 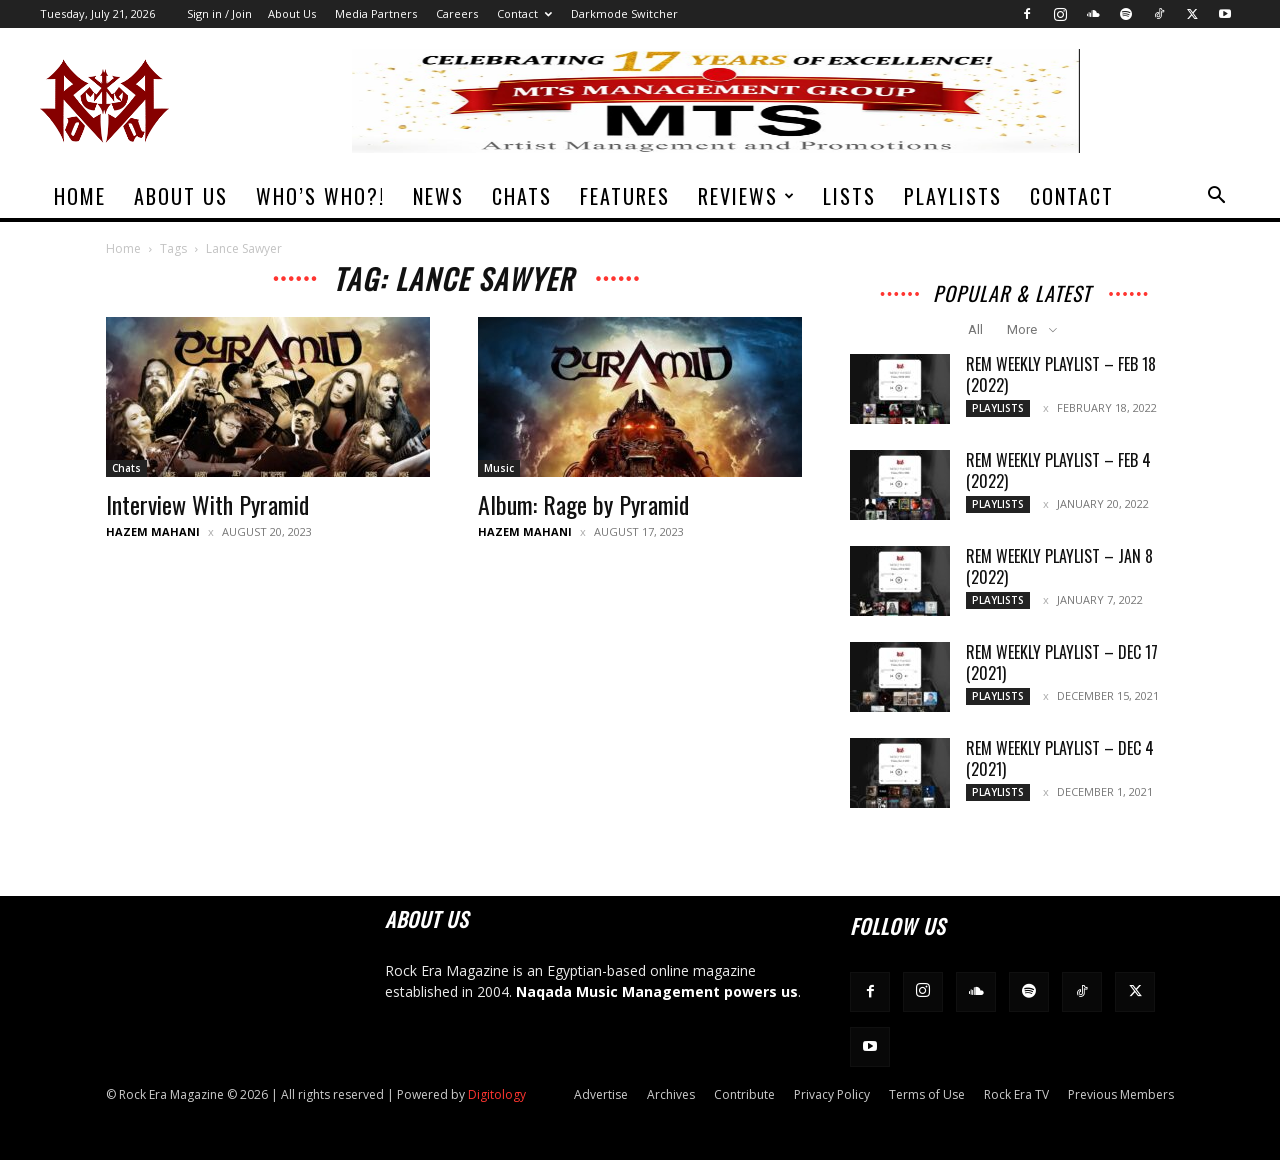 I want to click on Sign in / Join, so click(x=219, y=13).